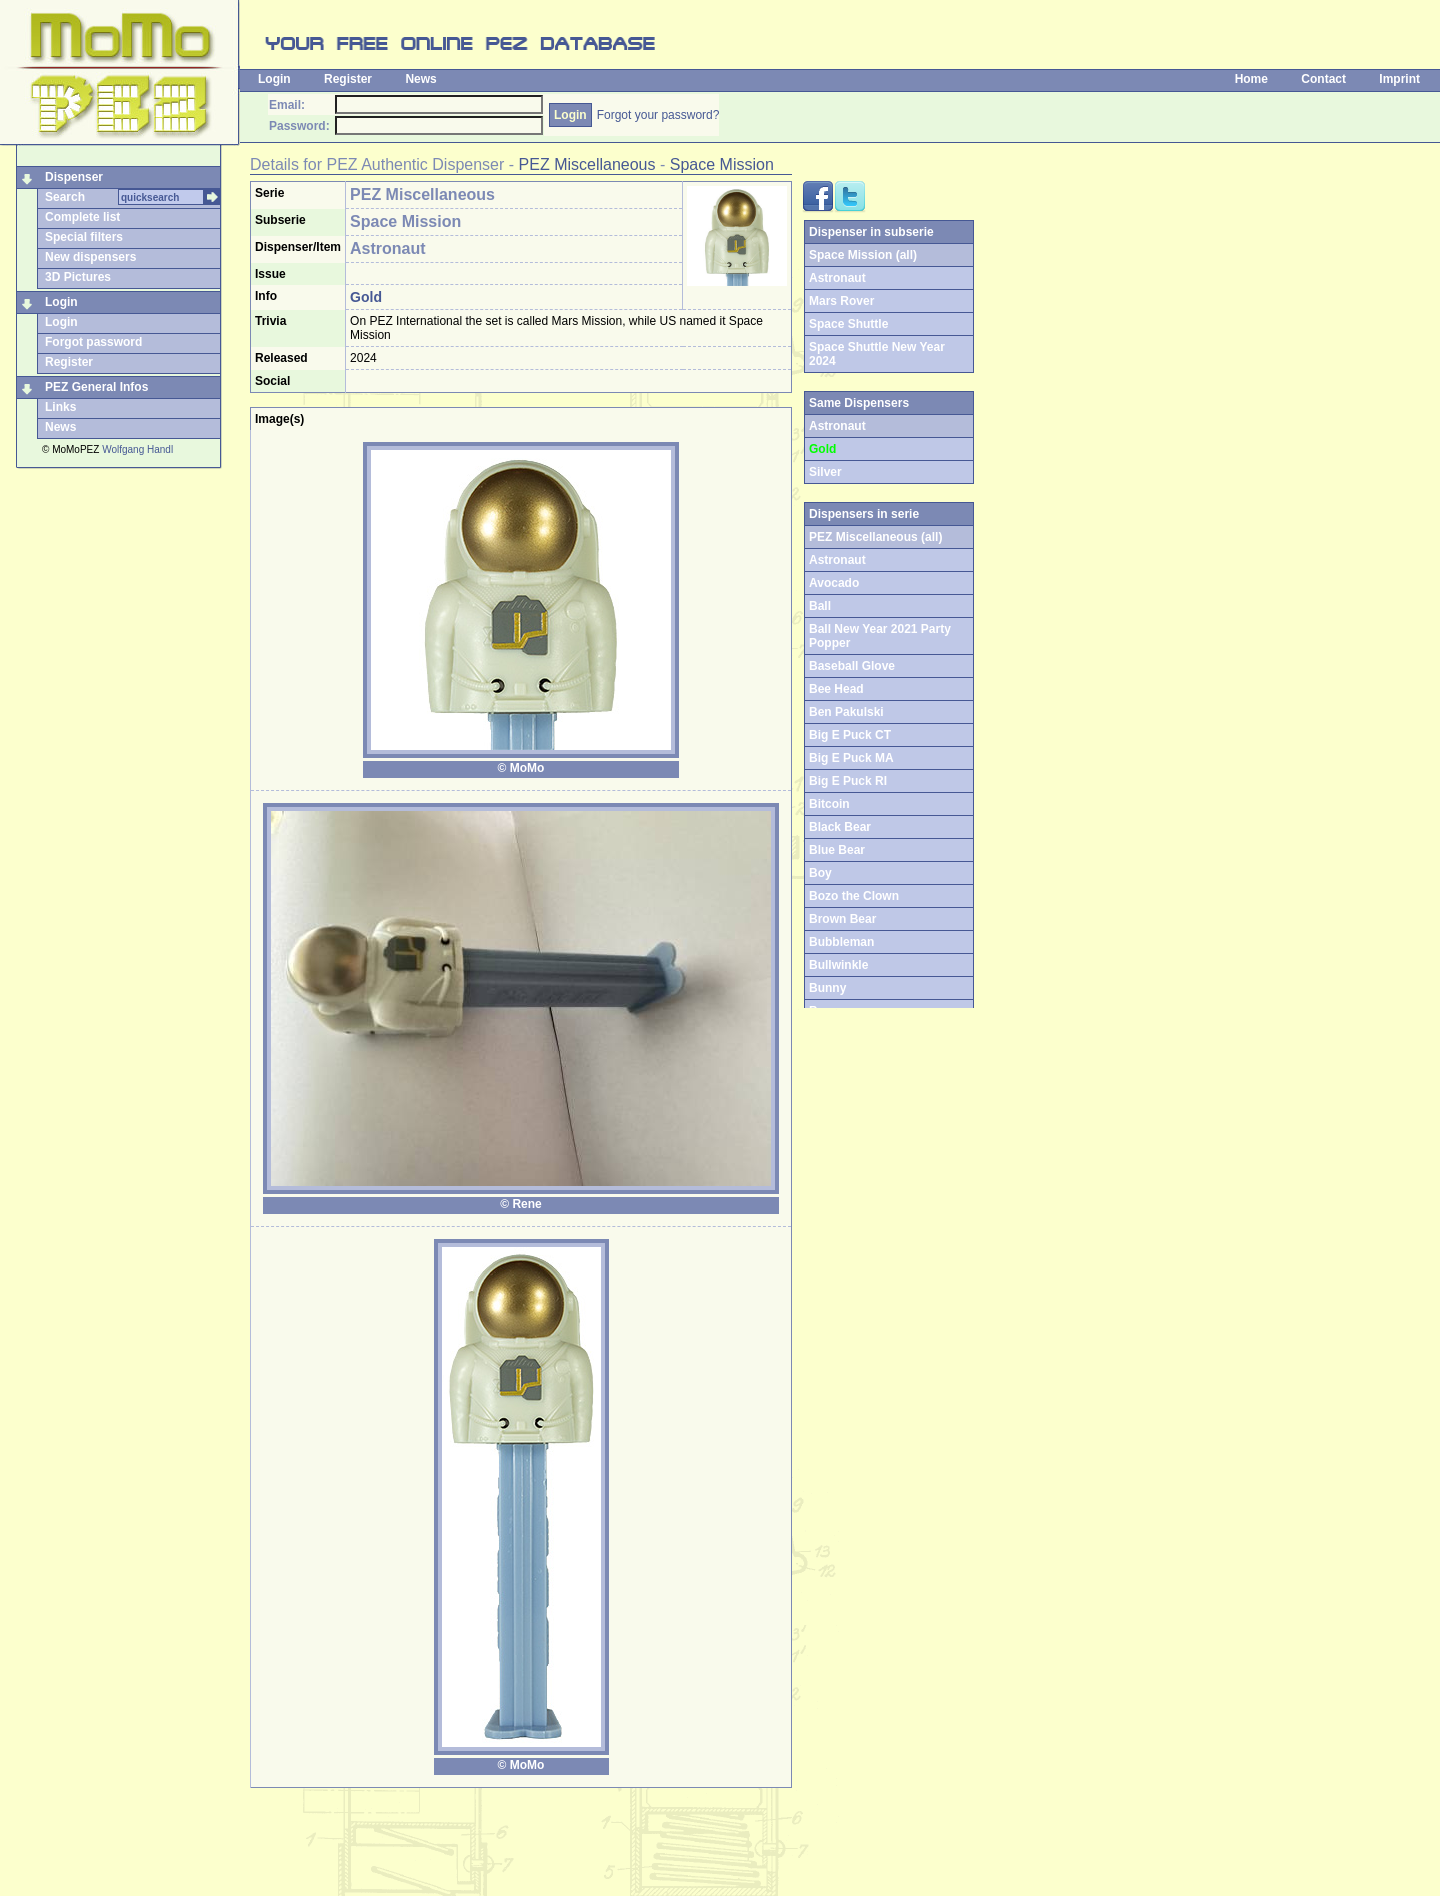 The width and height of the screenshot is (1440, 1896). What do you see at coordinates (78, 277) in the screenshot?
I see `3D Pictures` at bounding box center [78, 277].